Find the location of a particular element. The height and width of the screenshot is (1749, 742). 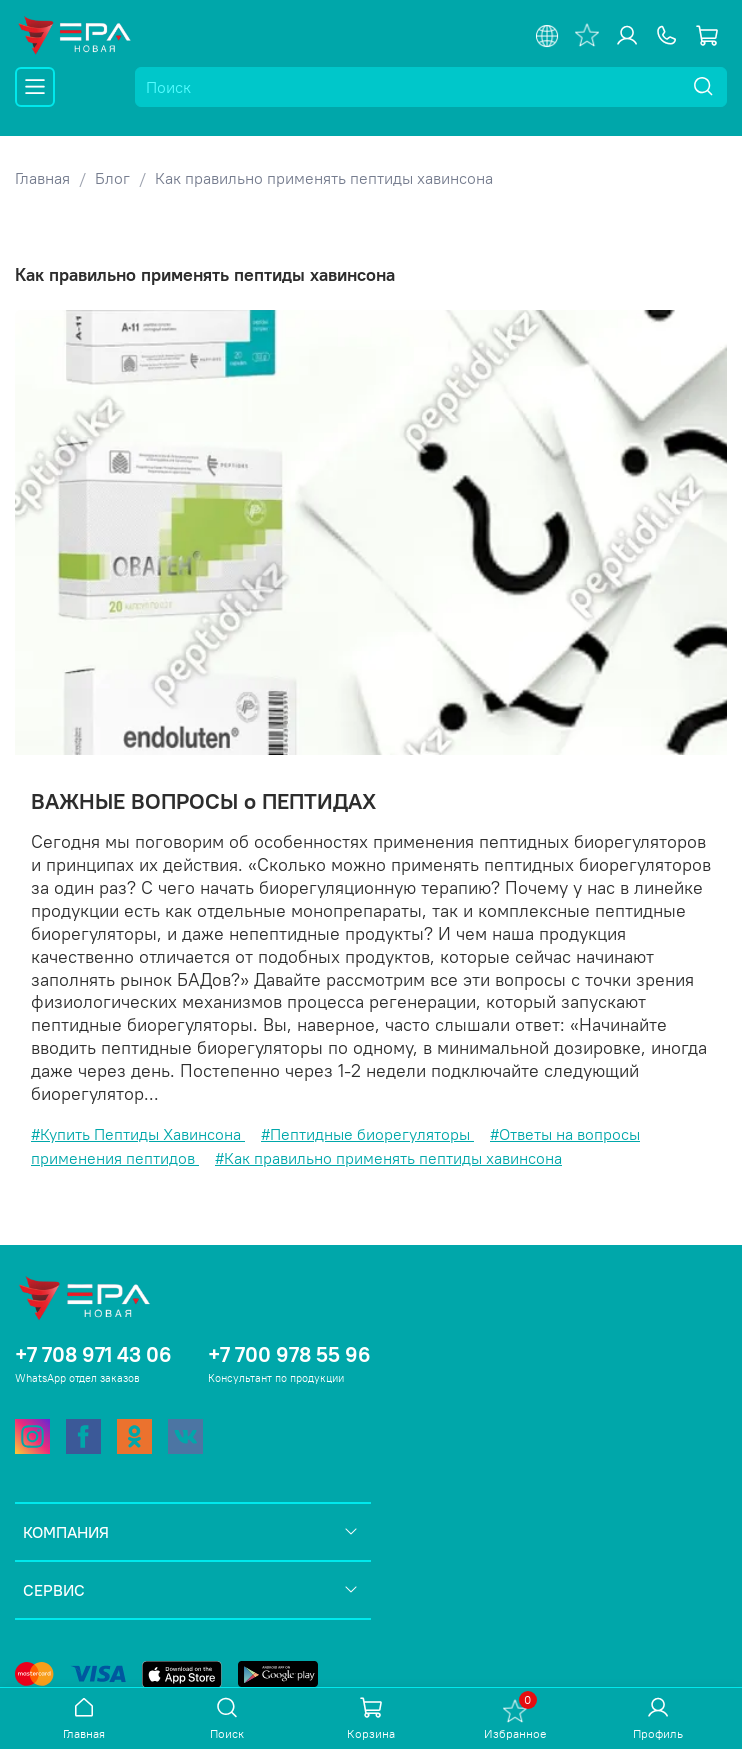

+7 708 971 43 06 is located at coordinates (93, 1354).